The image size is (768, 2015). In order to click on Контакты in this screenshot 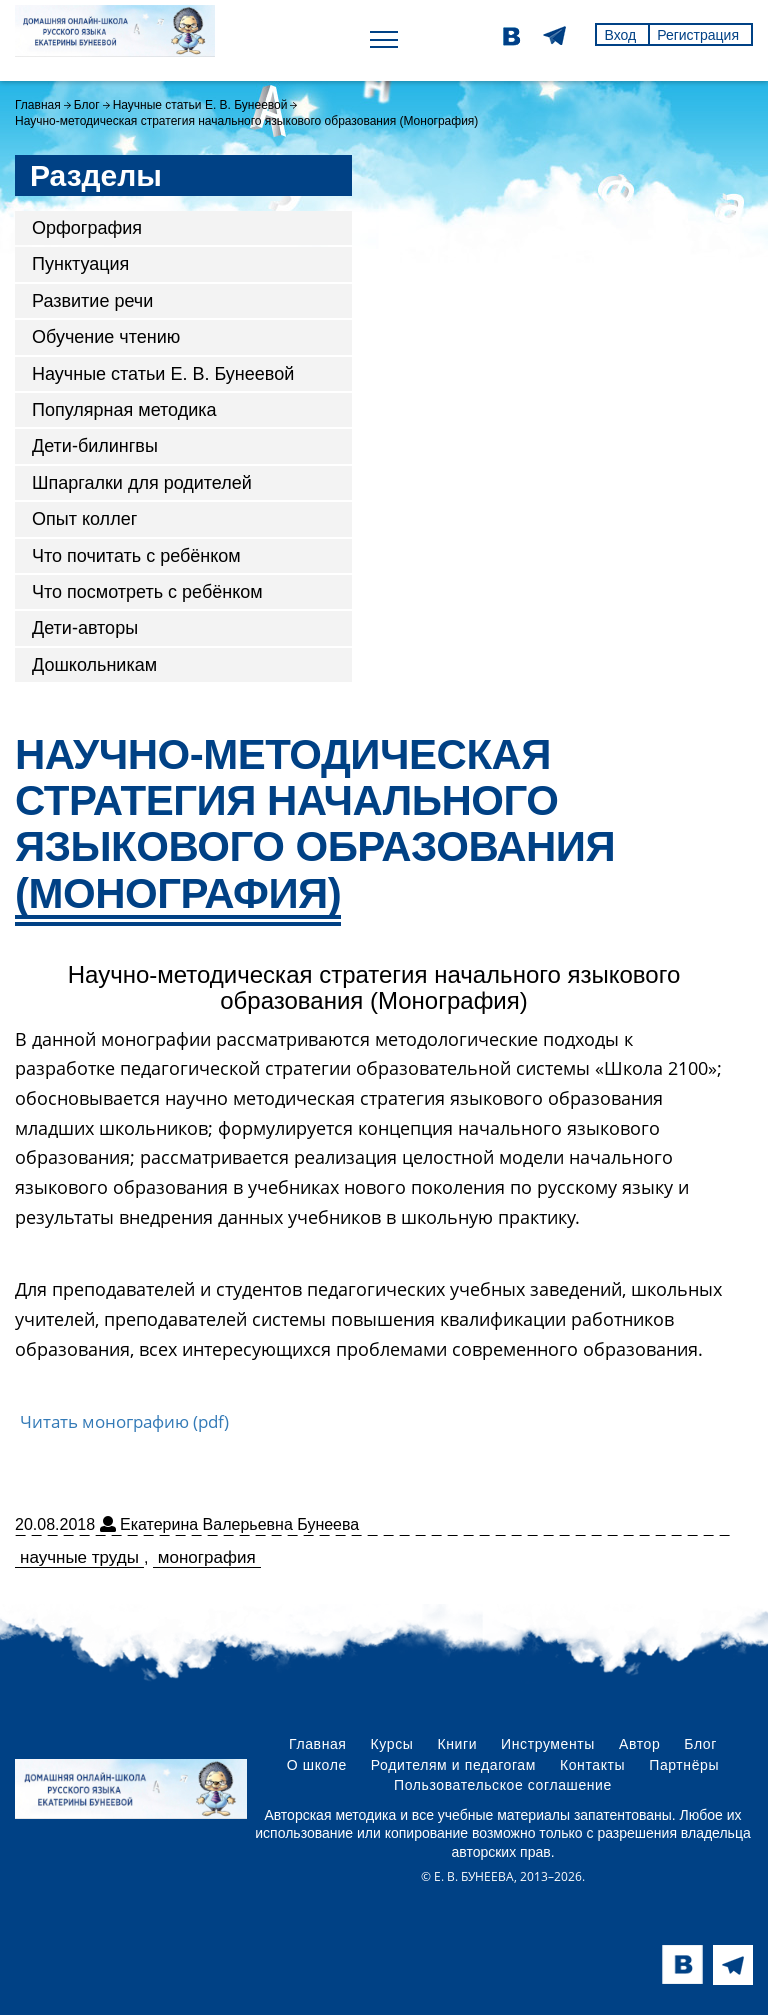, I will do `click(592, 1765)`.